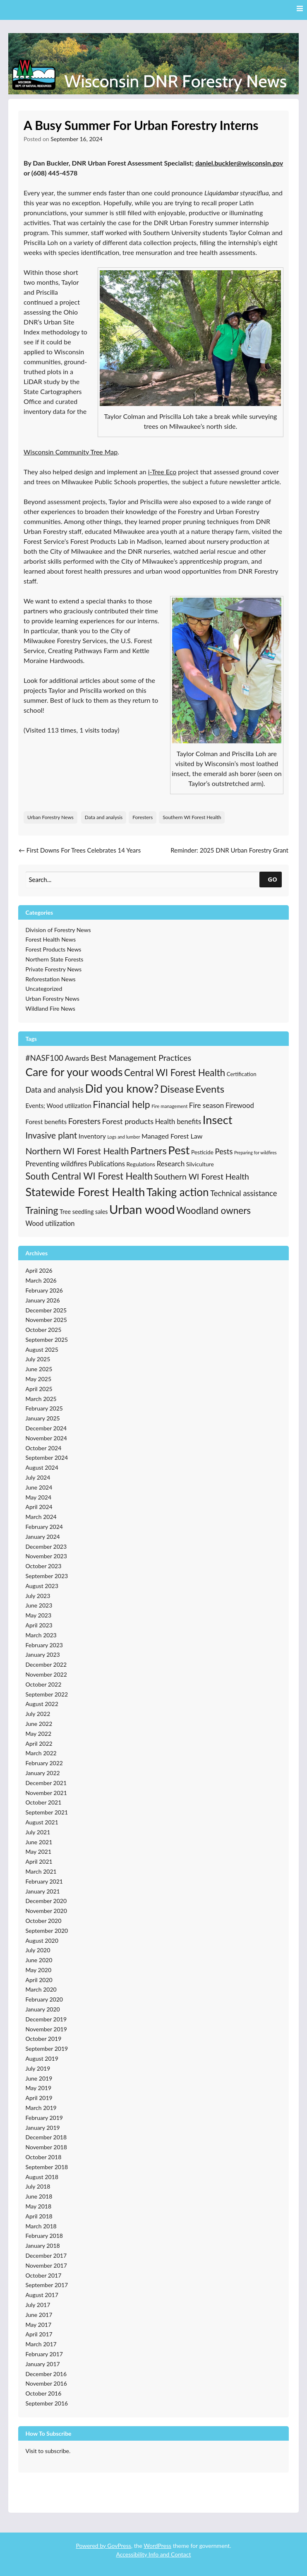 The height and width of the screenshot is (2576, 307). What do you see at coordinates (209, 1089) in the screenshot?
I see `Events [Events (168 items)]` at bounding box center [209, 1089].